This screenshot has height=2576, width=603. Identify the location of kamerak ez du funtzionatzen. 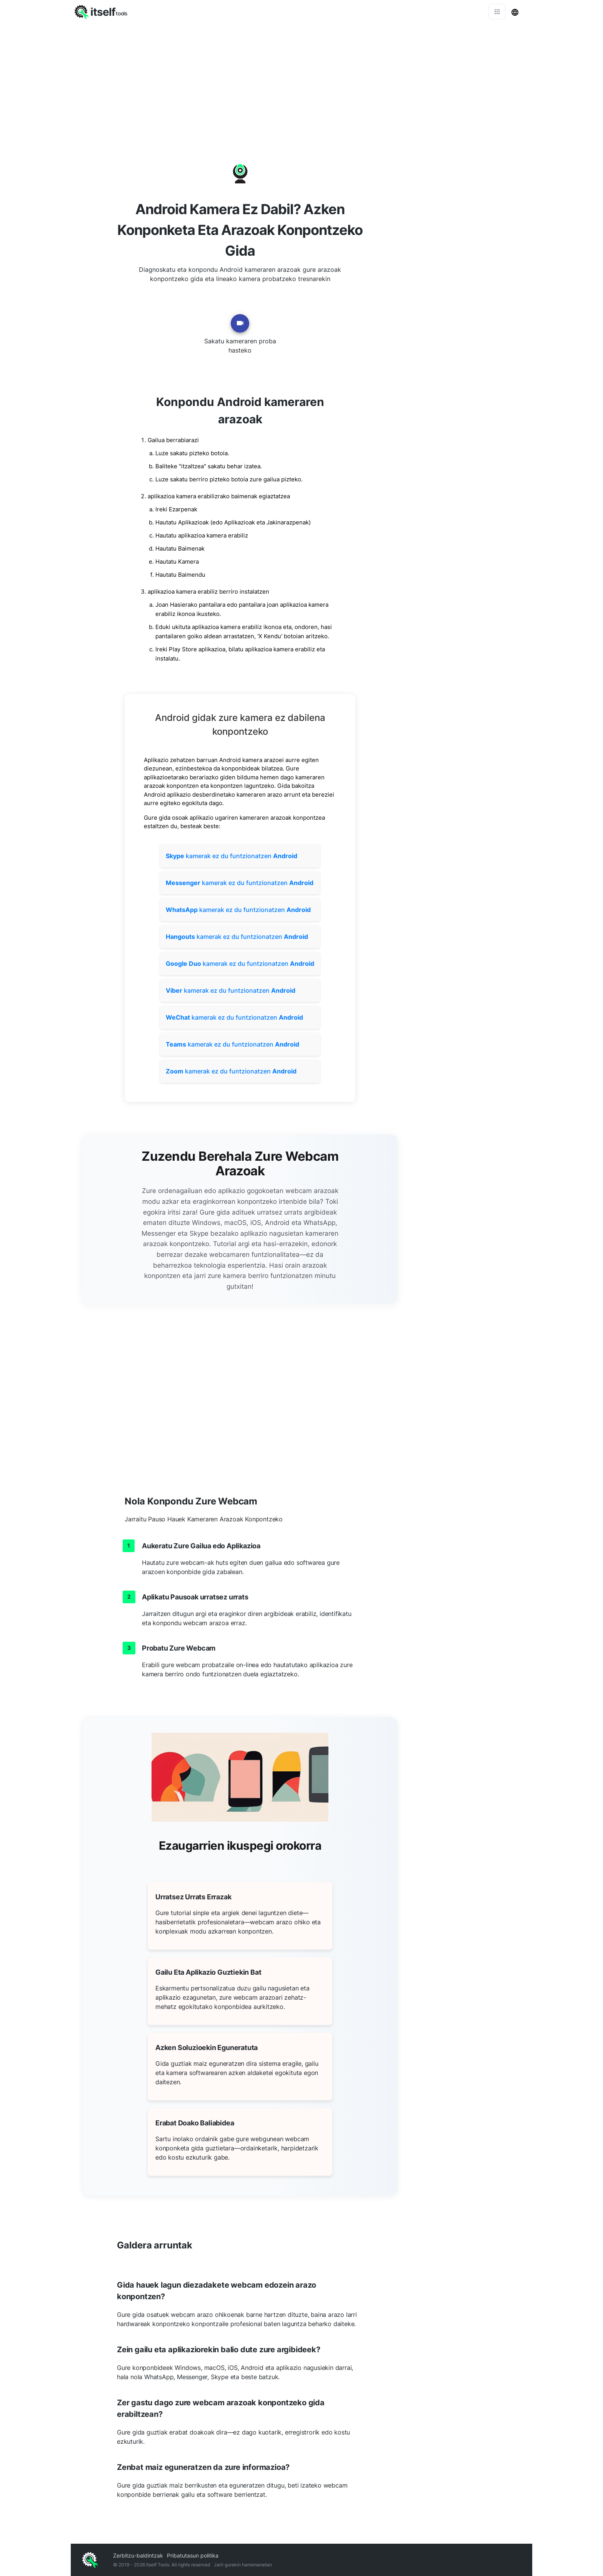
(231, 856).